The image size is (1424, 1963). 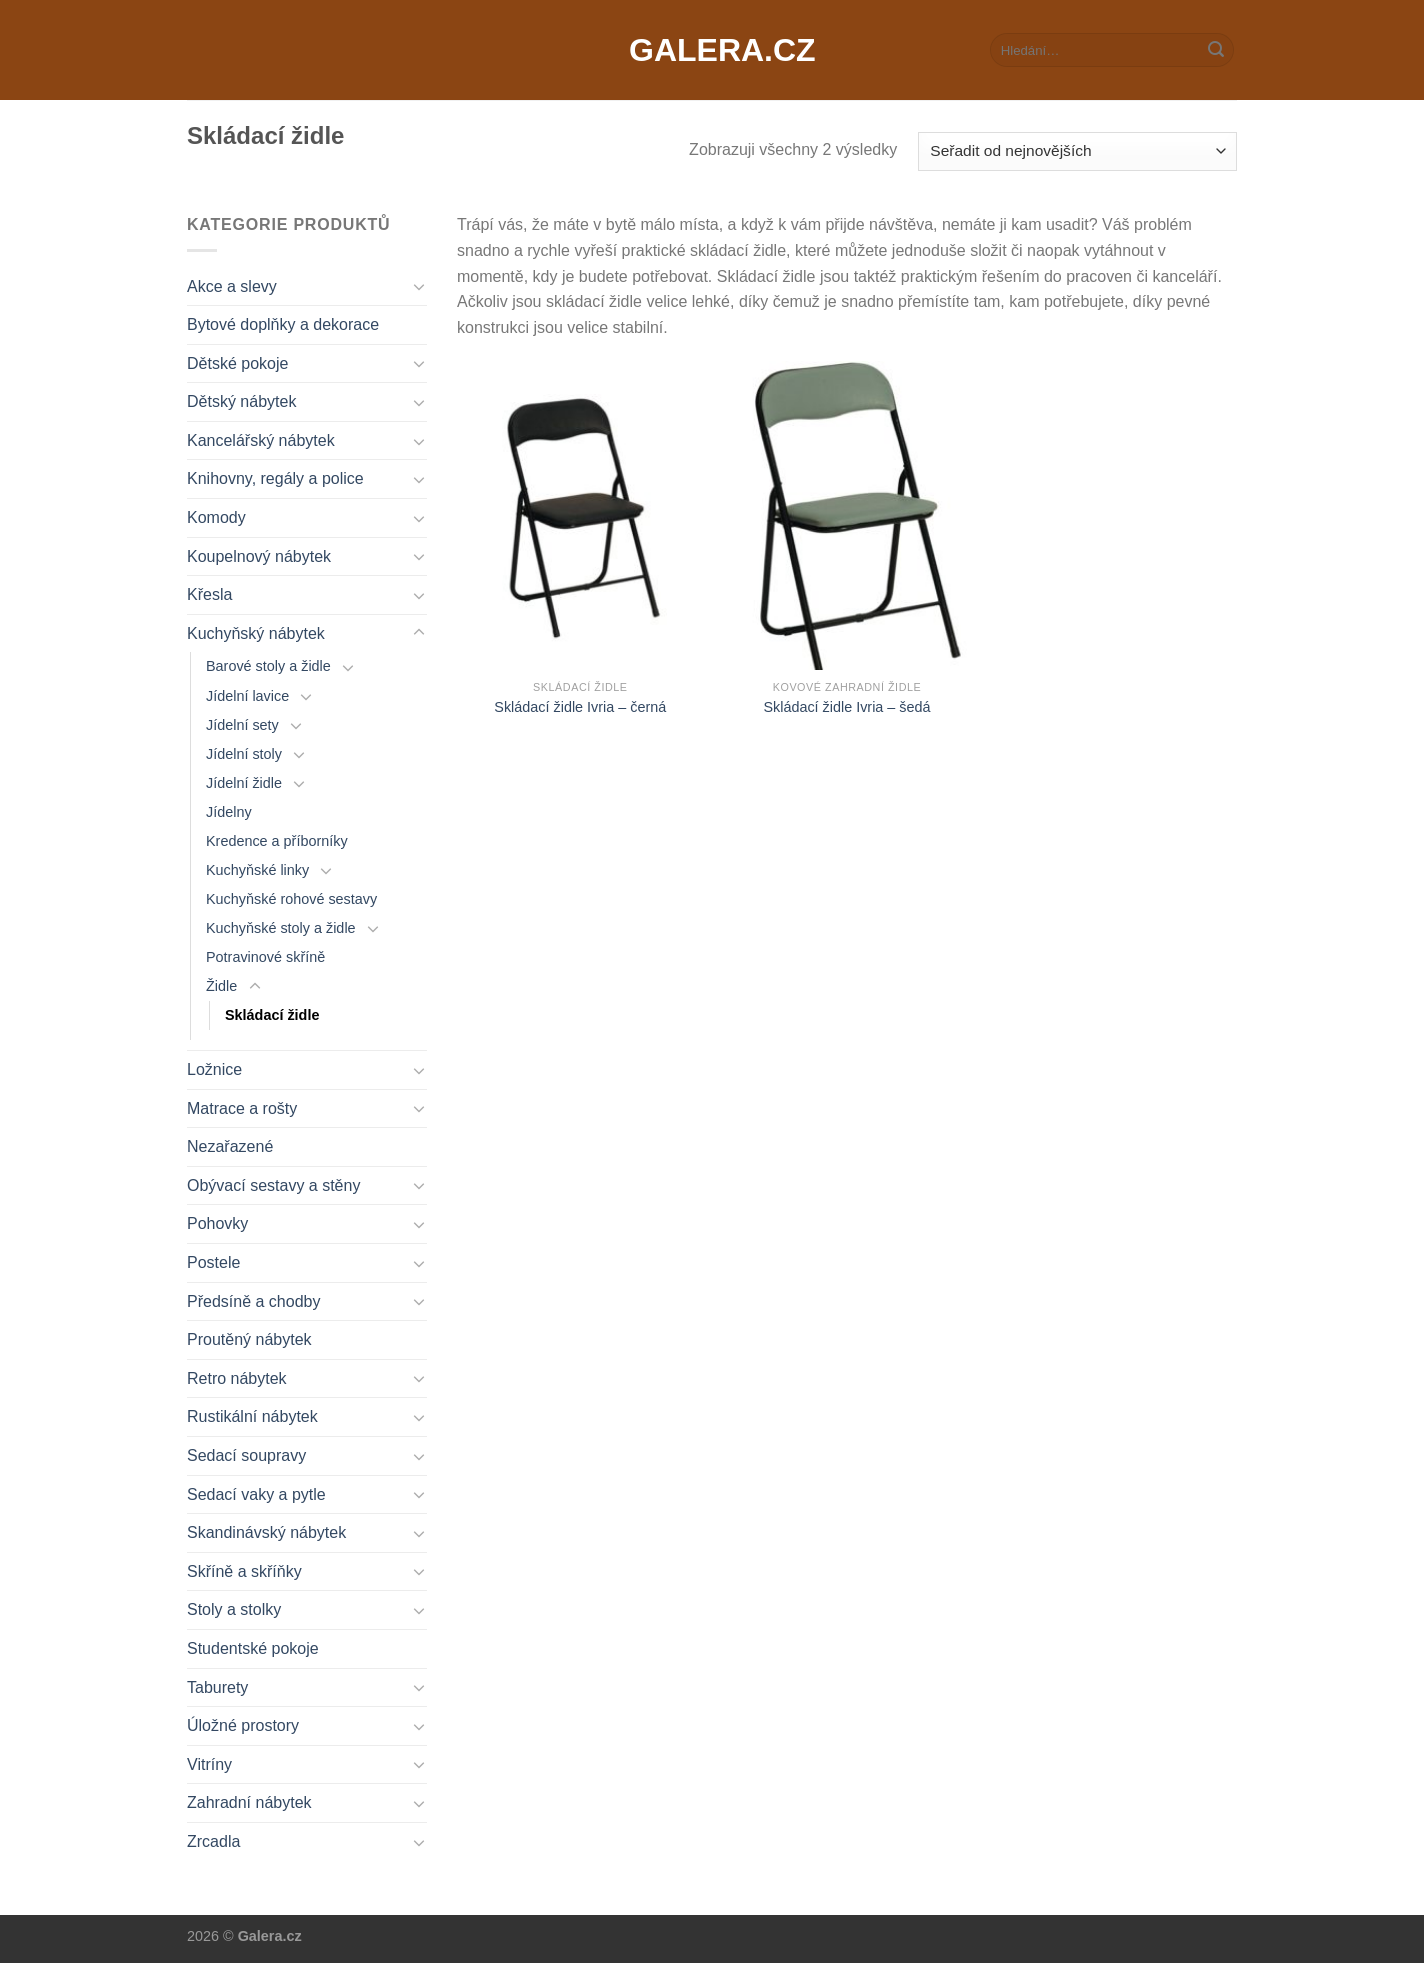 What do you see at coordinates (216, 517) in the screenshot?
I see `Komody` at bounding box center [216, 517].